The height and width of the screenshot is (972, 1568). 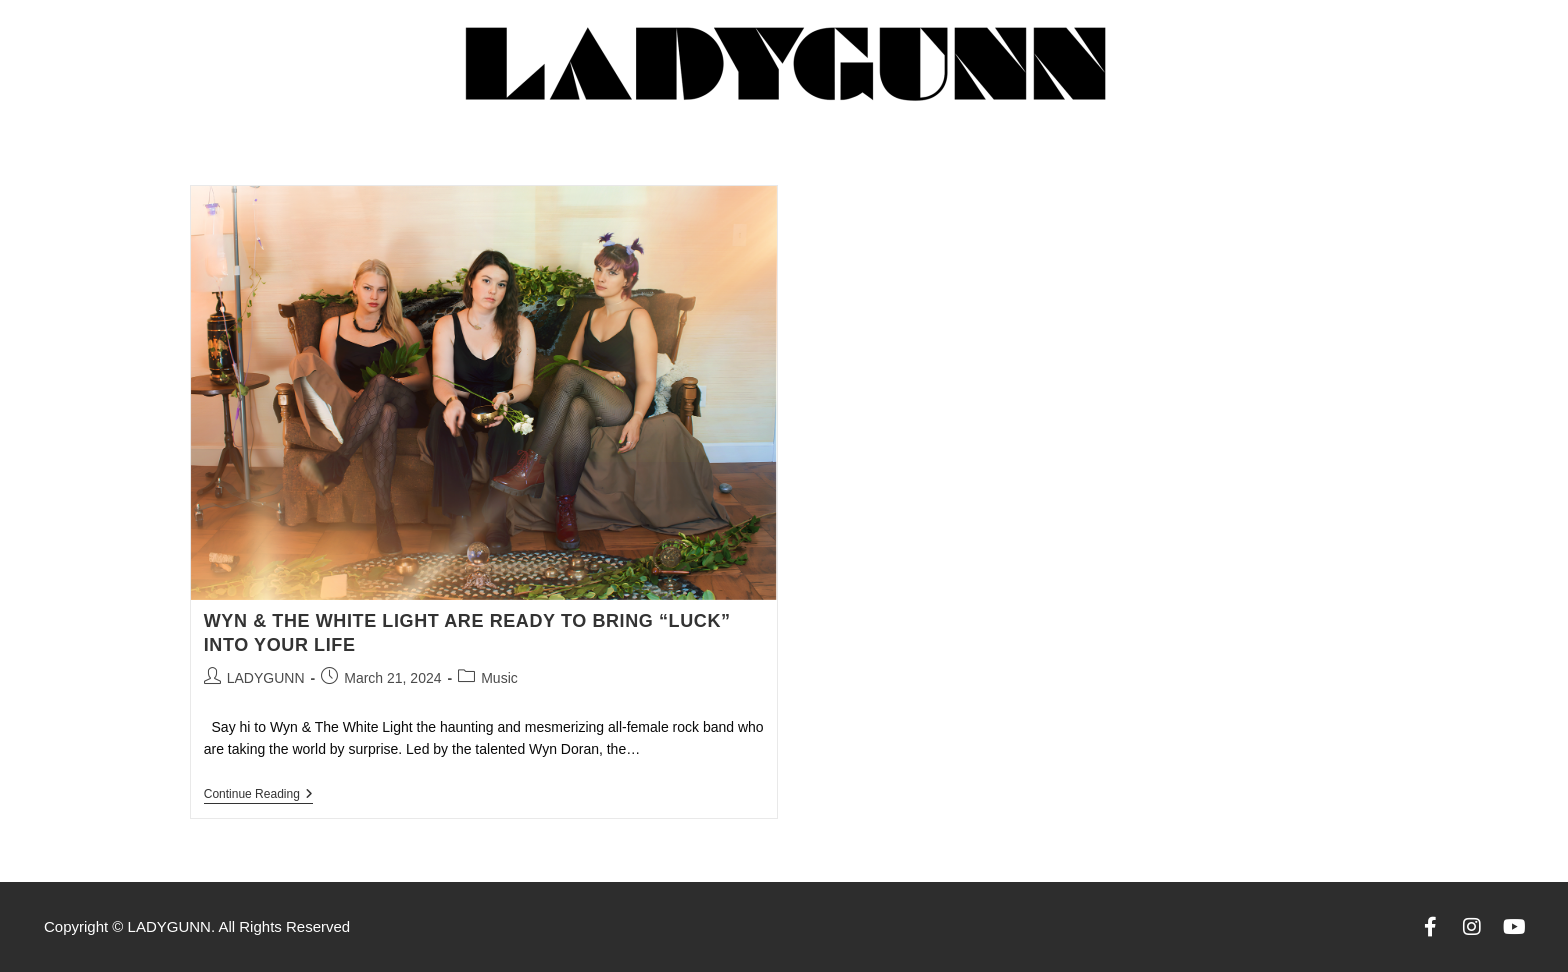 I want to click on Continue Reading, so click(x=258, y=794).